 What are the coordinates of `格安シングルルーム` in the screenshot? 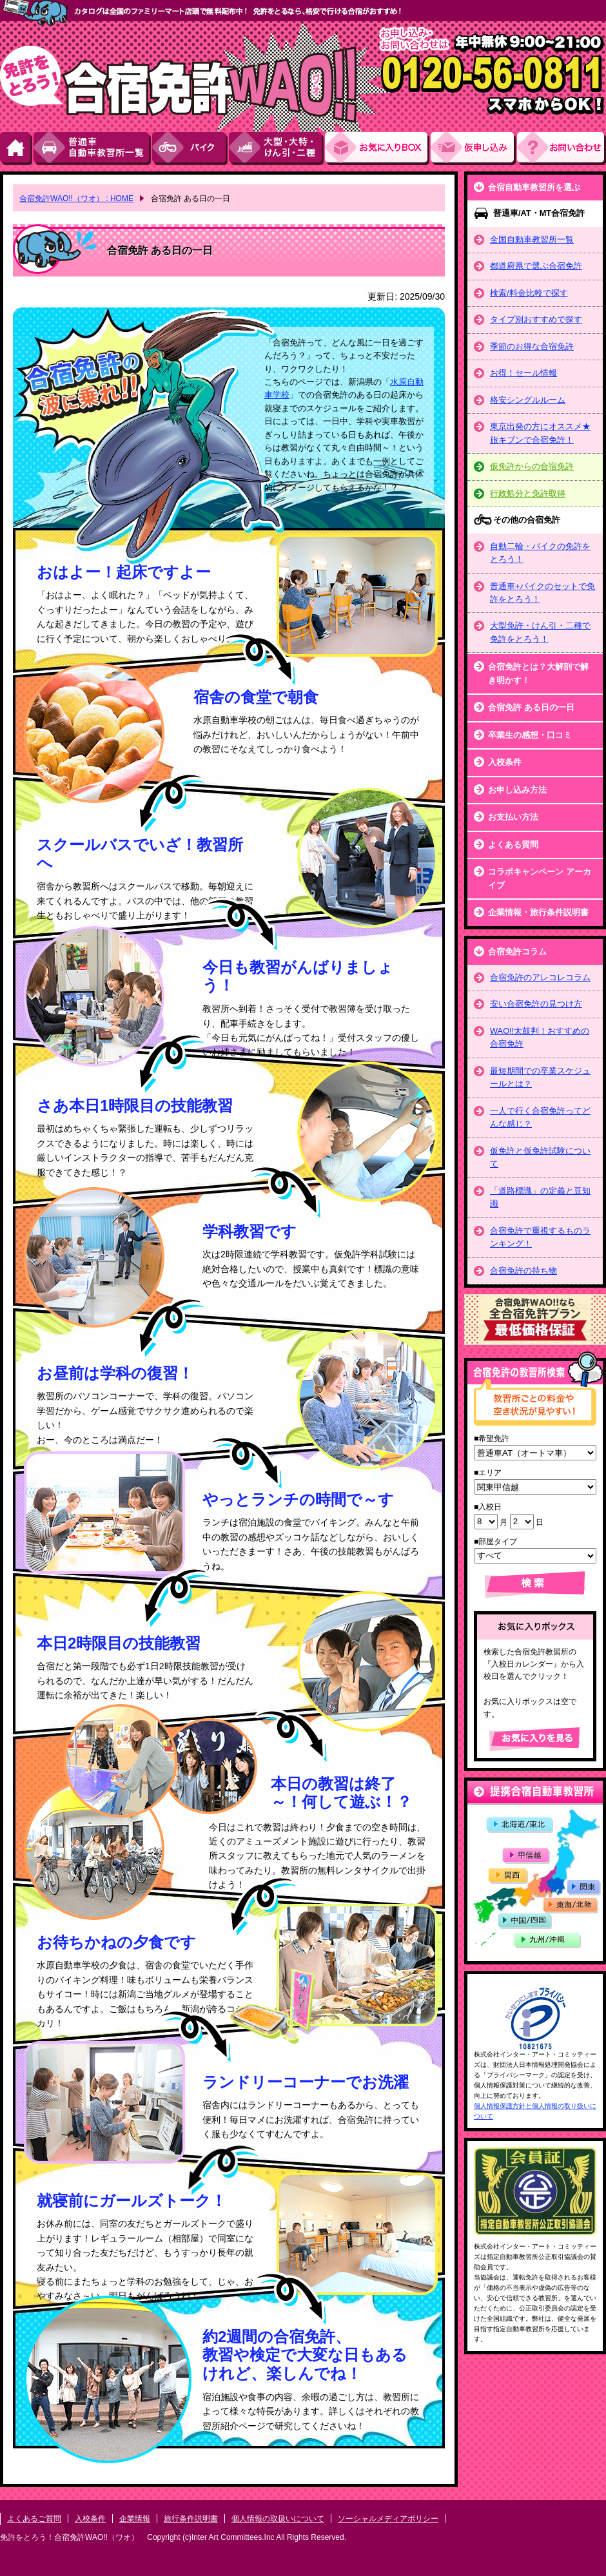 It's located at (527, 400).